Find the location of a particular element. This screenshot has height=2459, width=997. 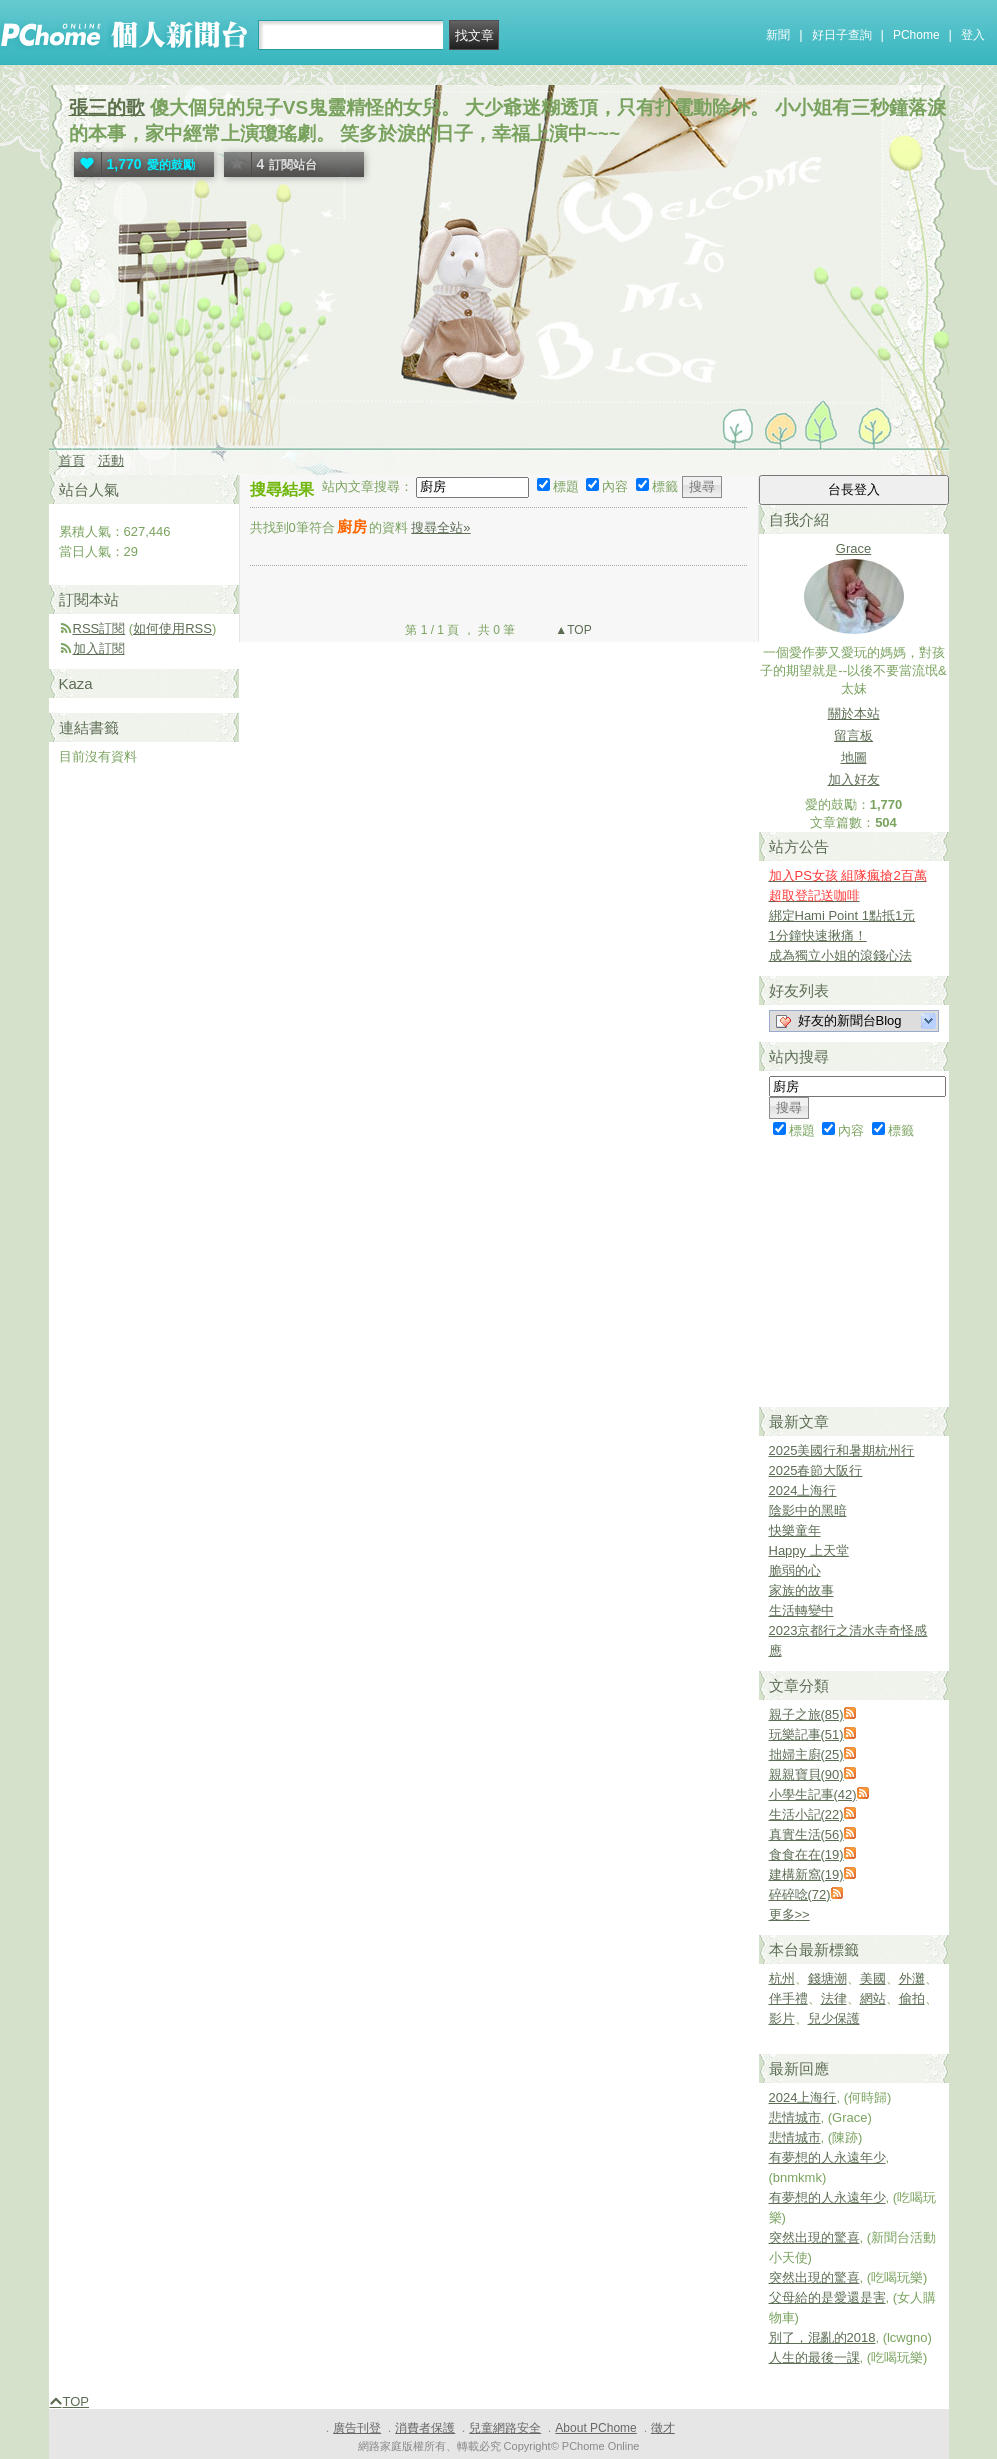

兒少保護 is located at coordinates (834, 2018).